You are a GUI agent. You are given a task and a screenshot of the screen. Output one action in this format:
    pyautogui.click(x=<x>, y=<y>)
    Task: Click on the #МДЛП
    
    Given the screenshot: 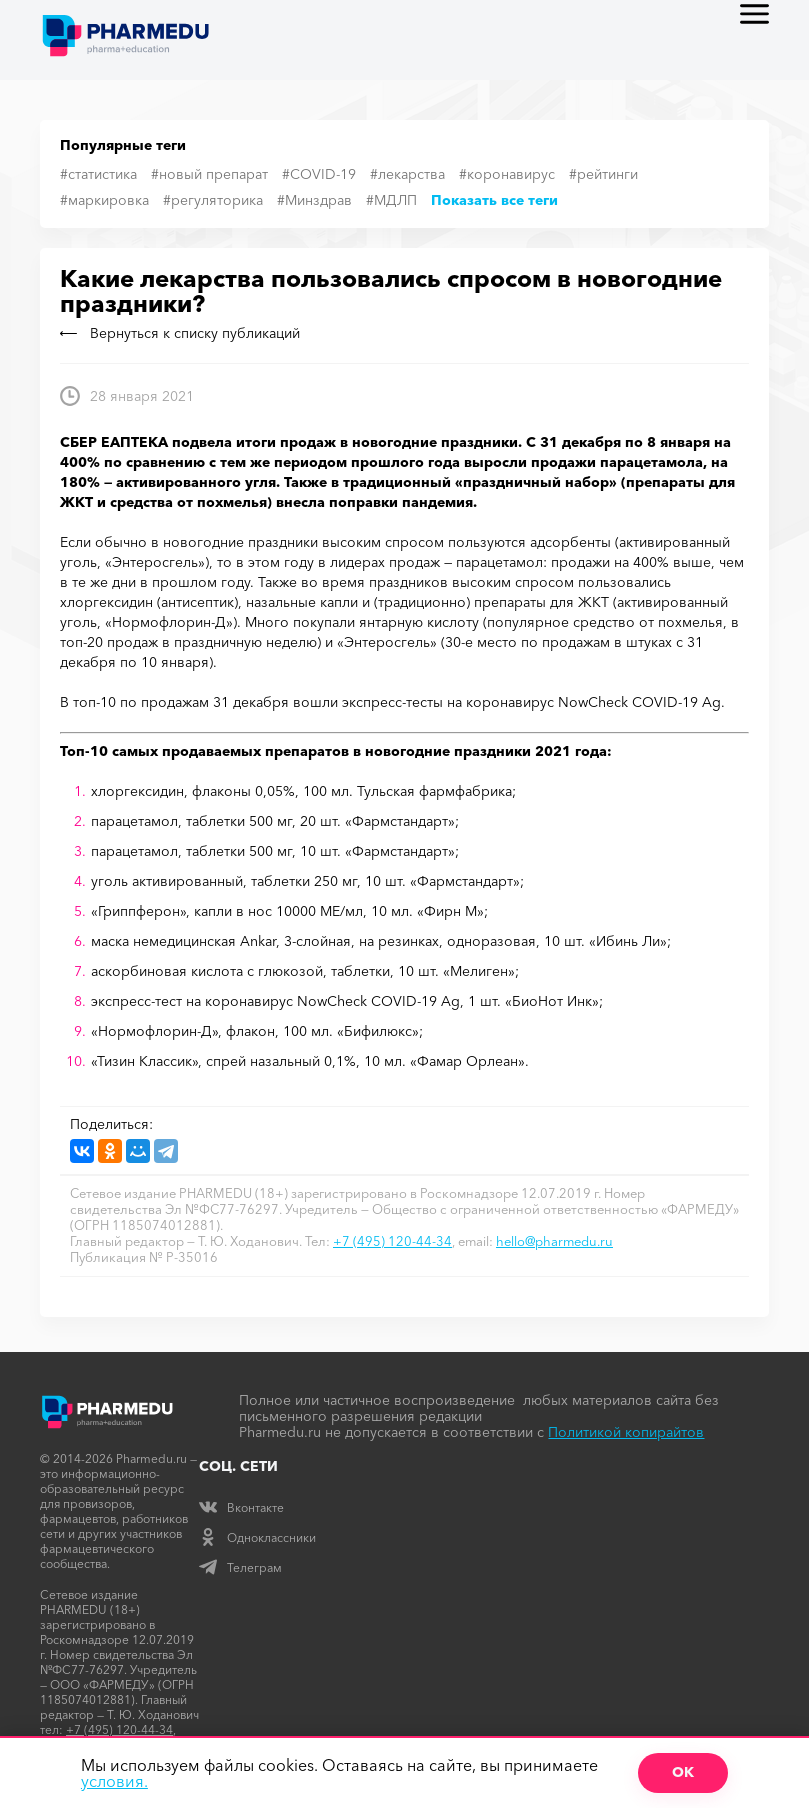 What is the action you would take?
    pyautogui.click(x=391, y=200)
    